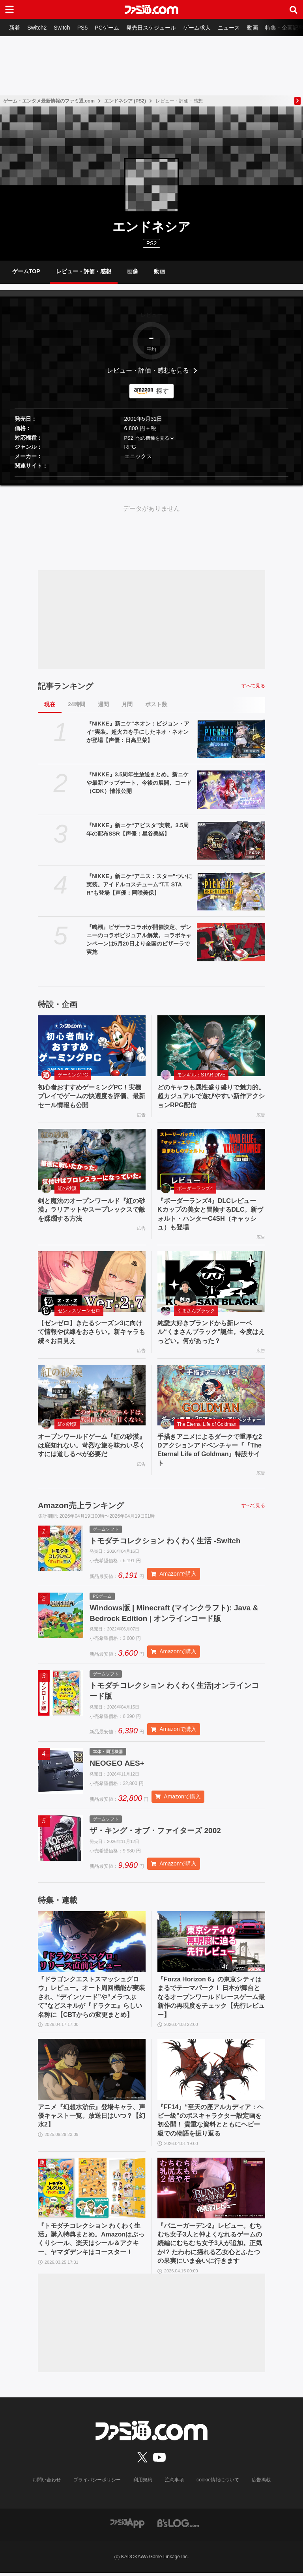 This screenshot has width=303, height=2576. Describe the element at coordinates (49, 101) in the screenshot. I see `ゲーム・エンタメ最新情報のファミ通.com` at that location.